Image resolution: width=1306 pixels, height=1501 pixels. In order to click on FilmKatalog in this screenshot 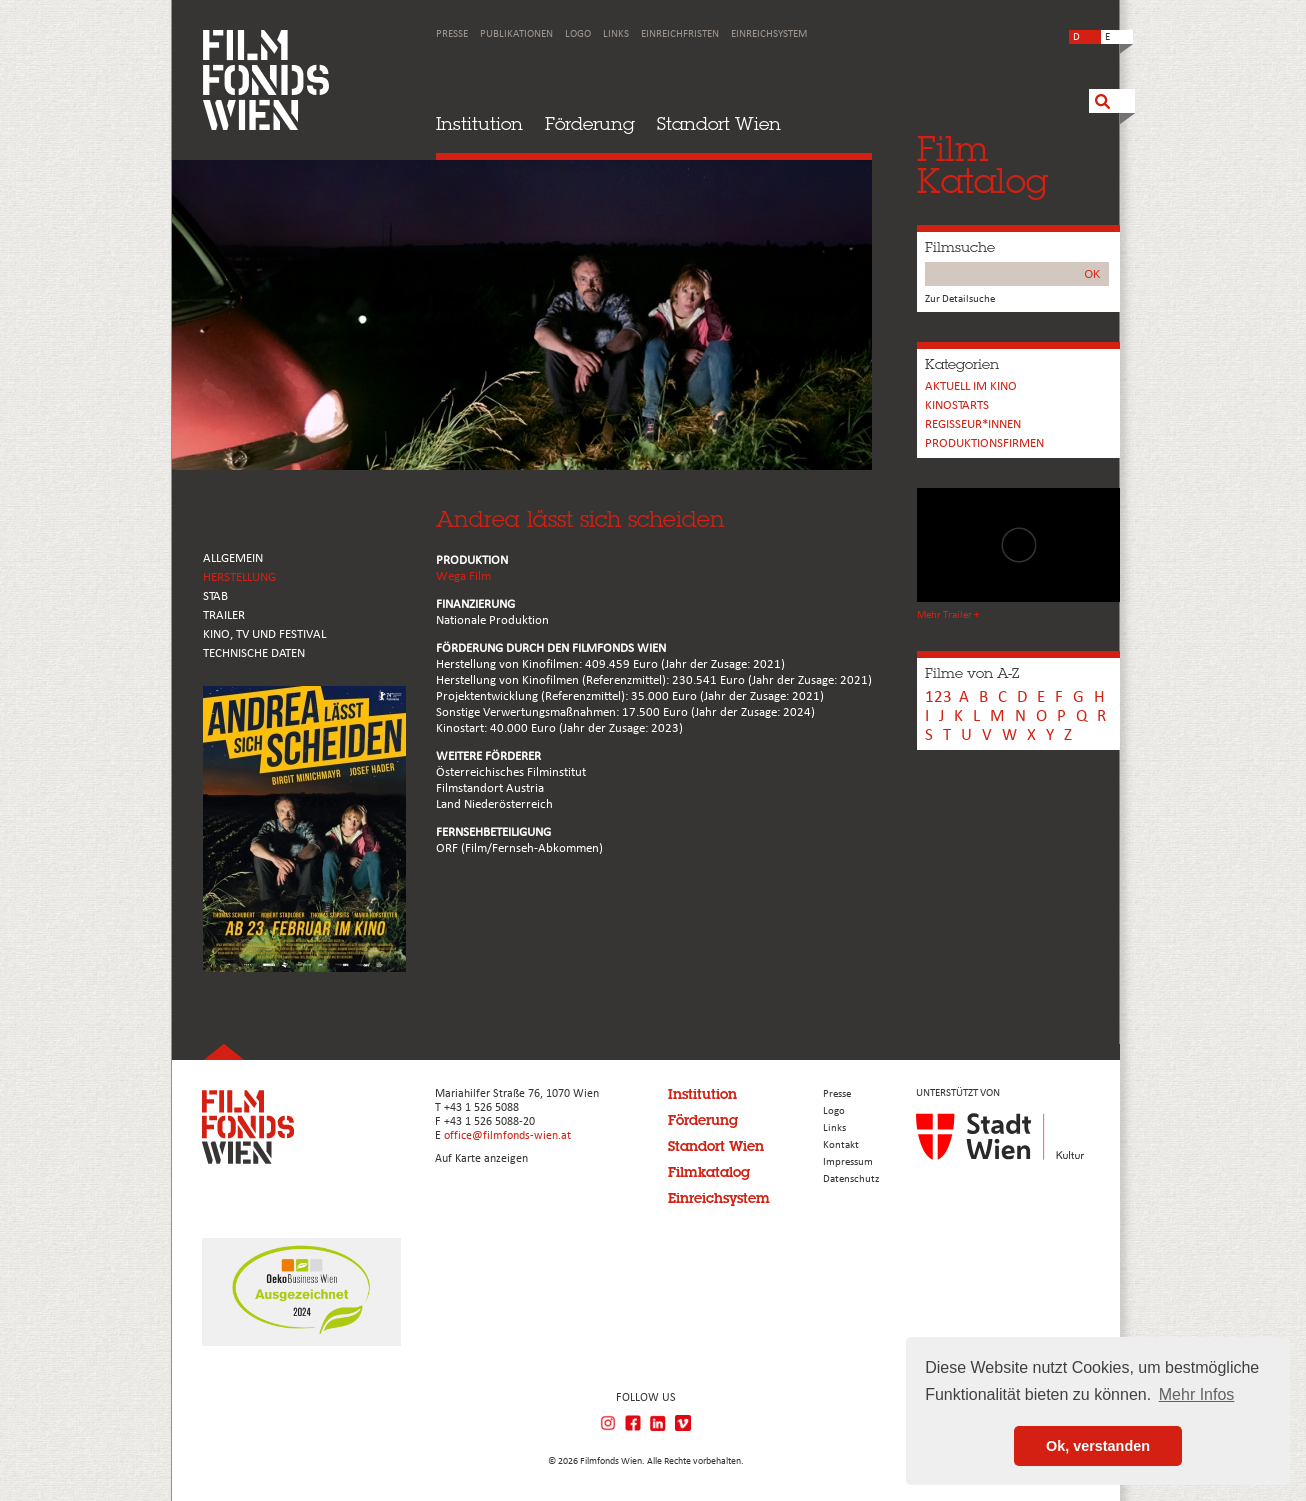, I will do `click(982, 164)`.